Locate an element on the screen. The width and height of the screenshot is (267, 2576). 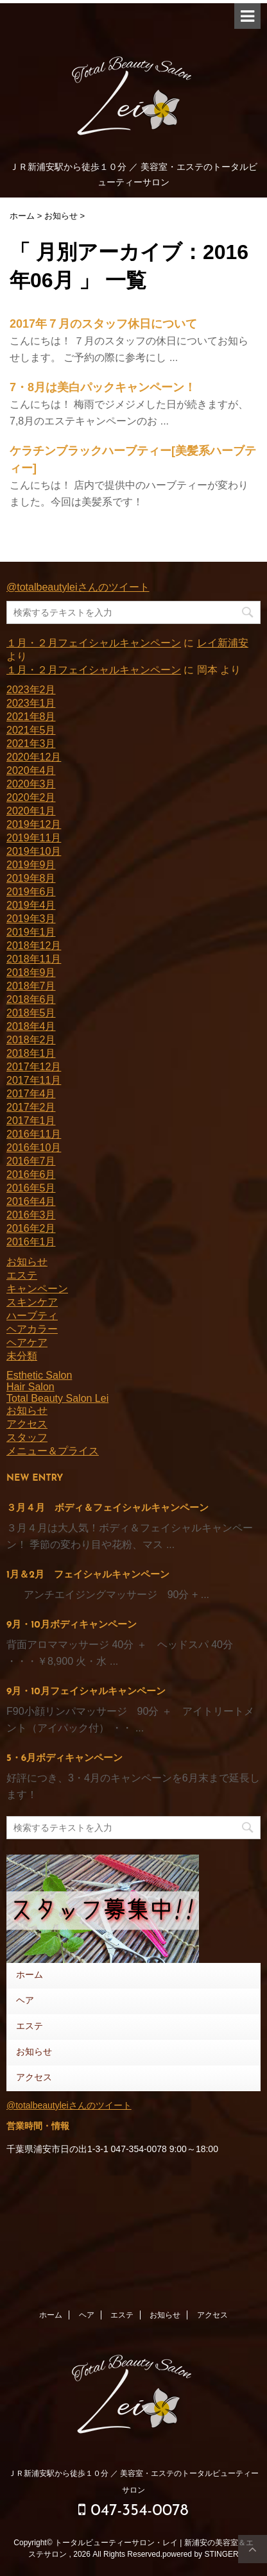
お知らせ is located at coordinates (26, 1261).